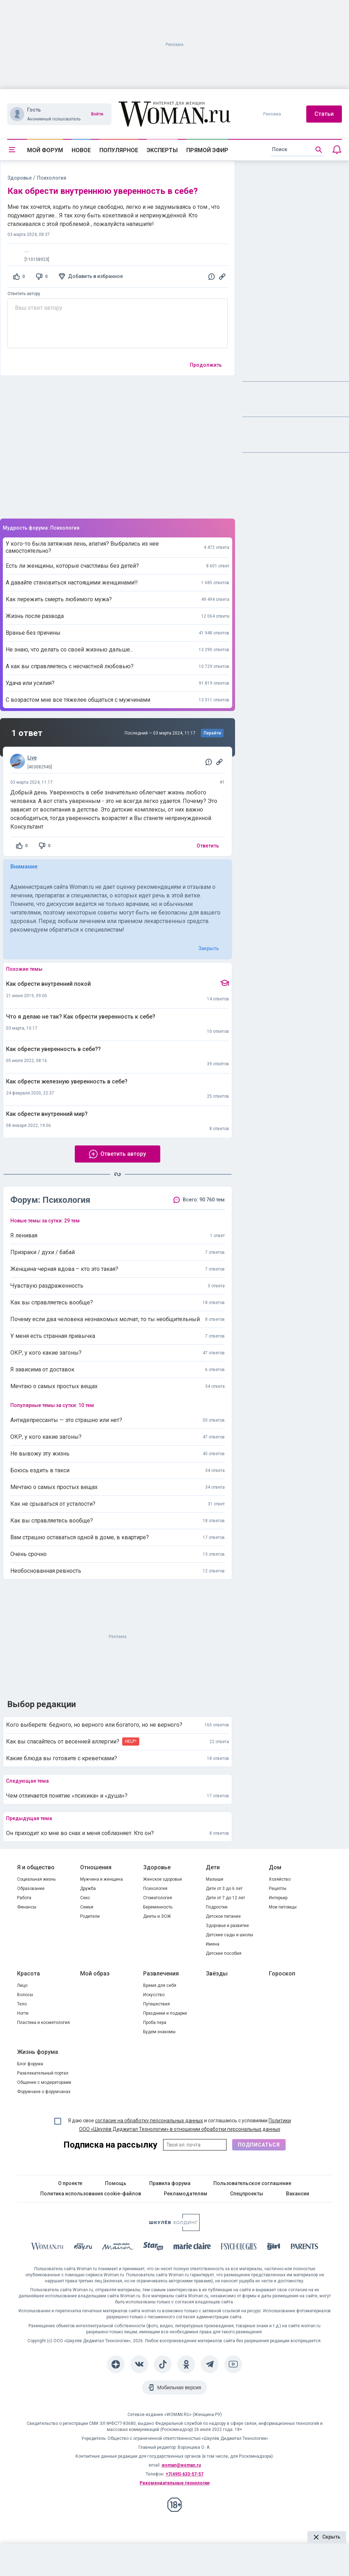 The height and width of the screenshot is (2576, 349). Describe the element at coordinates (157, 1897) in the screenshot. I see `Стоматология` at that location.